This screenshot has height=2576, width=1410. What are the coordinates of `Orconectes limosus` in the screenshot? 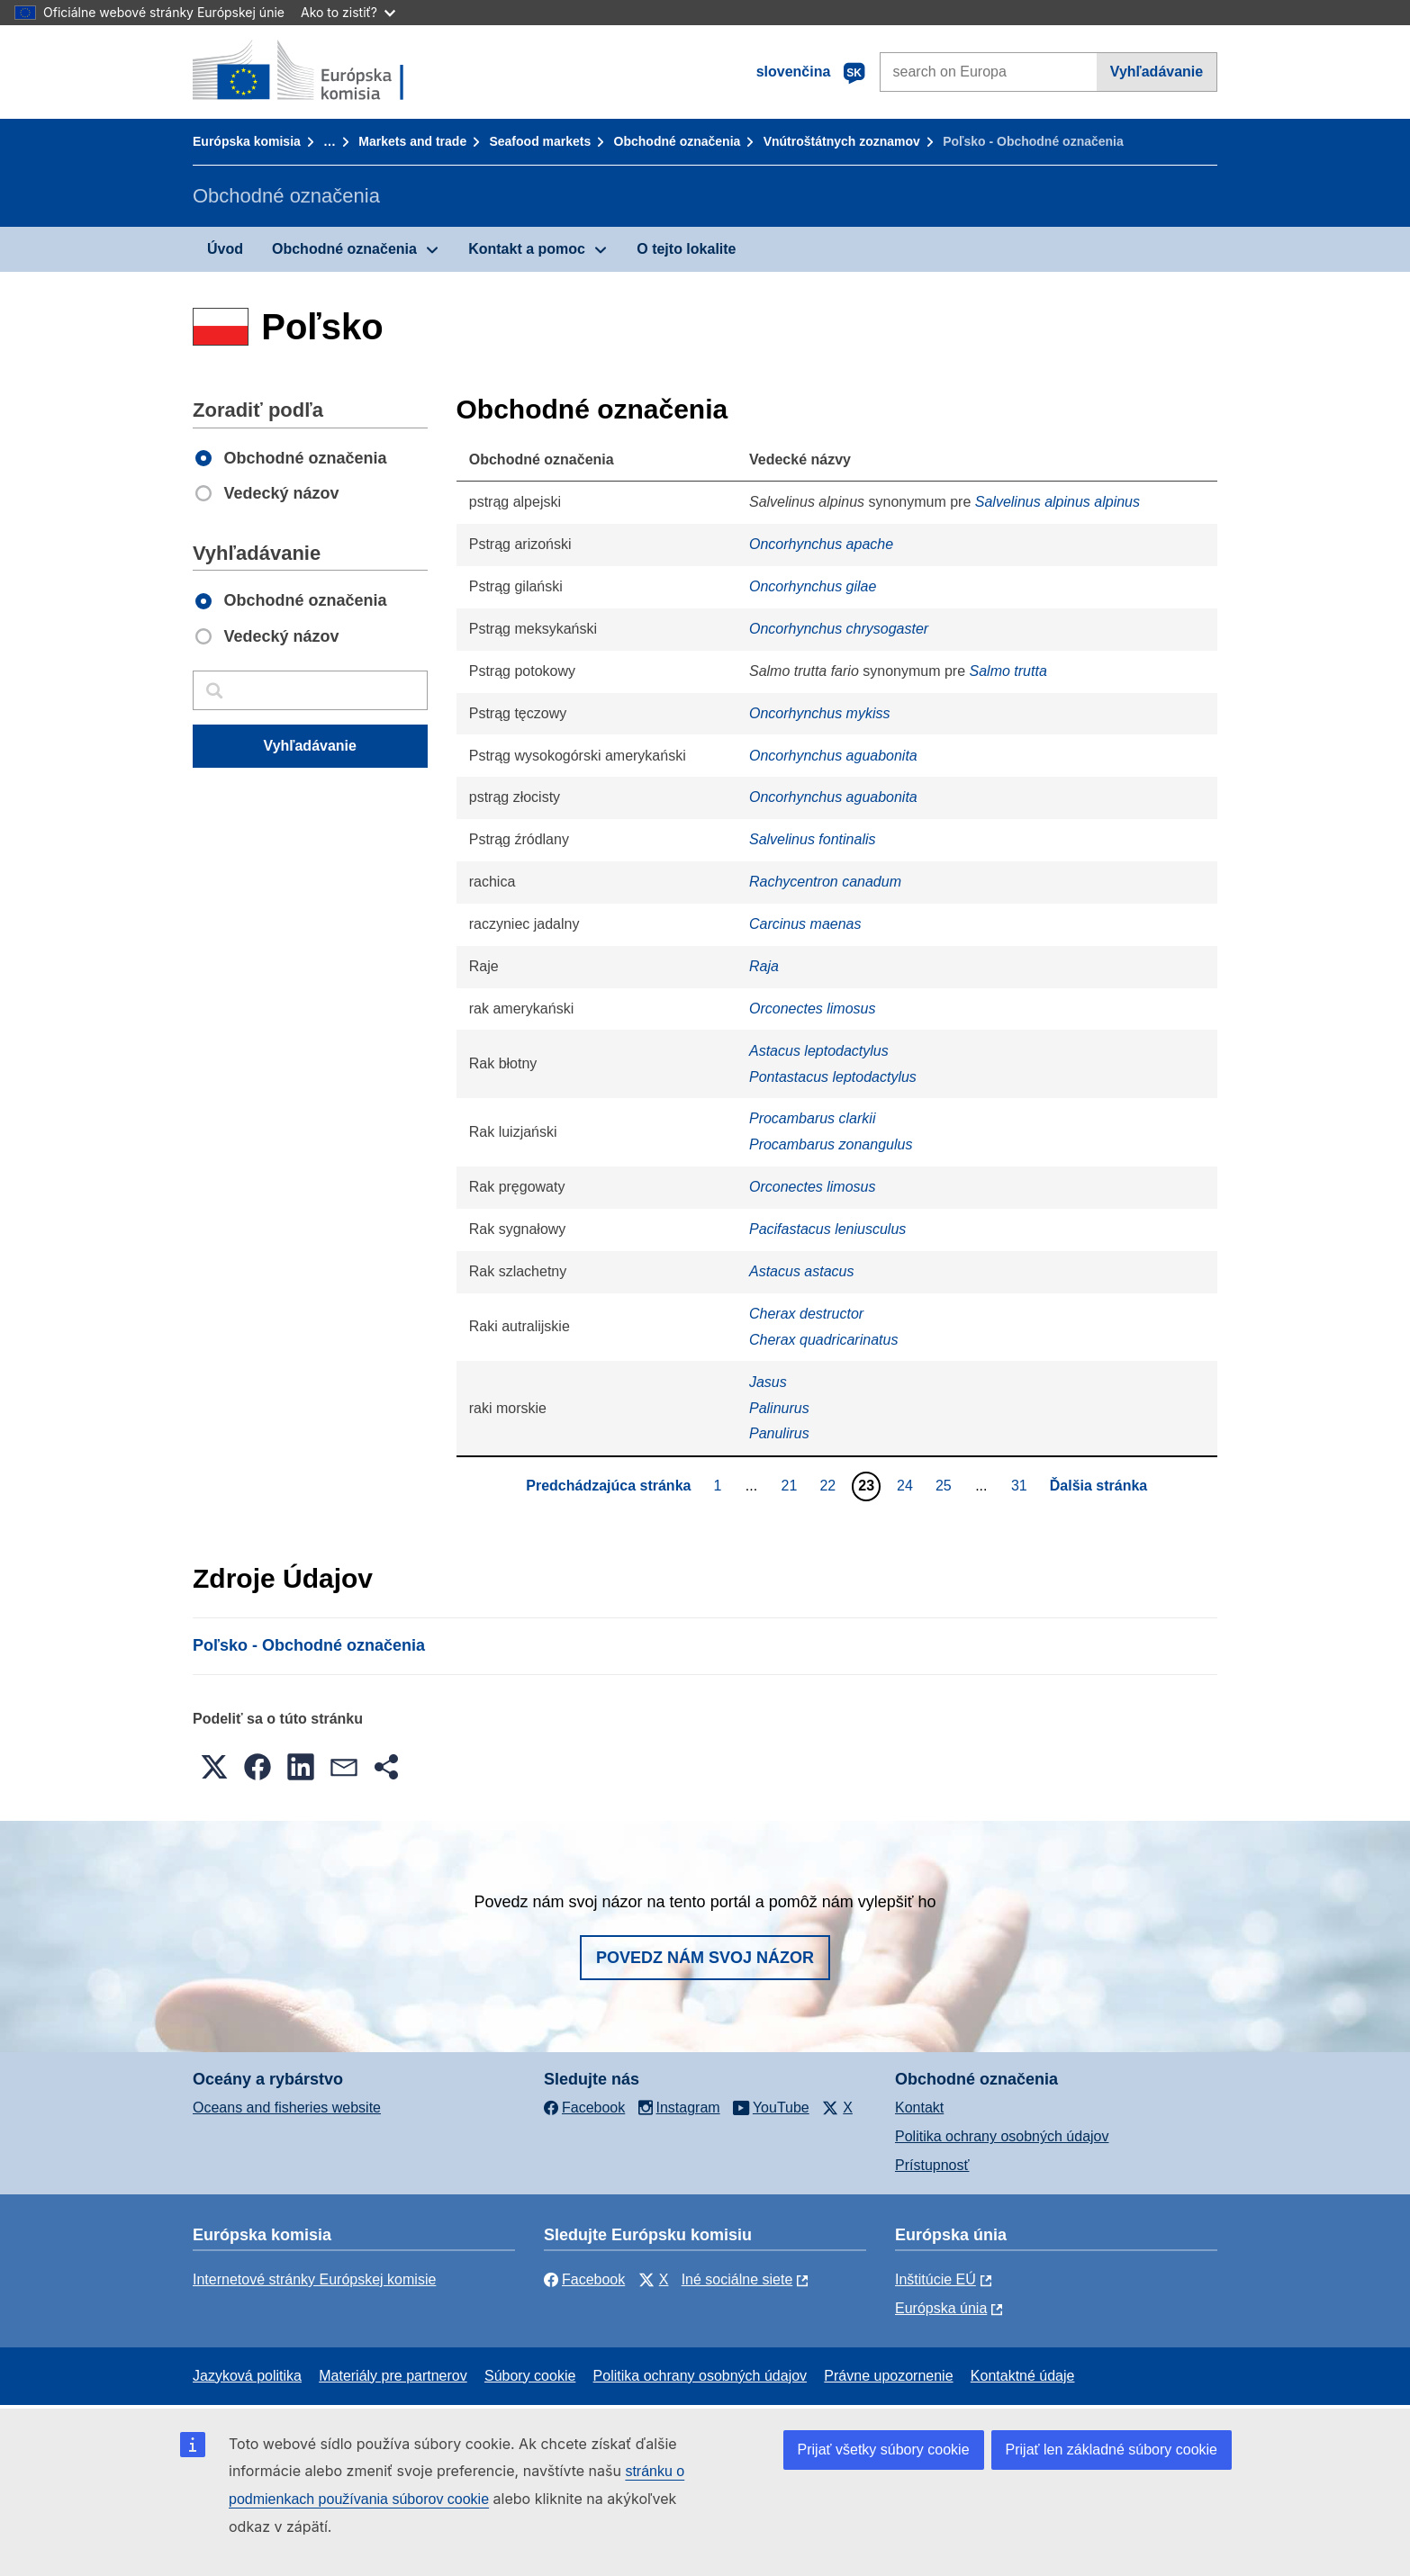 It's located at (812, 1008).